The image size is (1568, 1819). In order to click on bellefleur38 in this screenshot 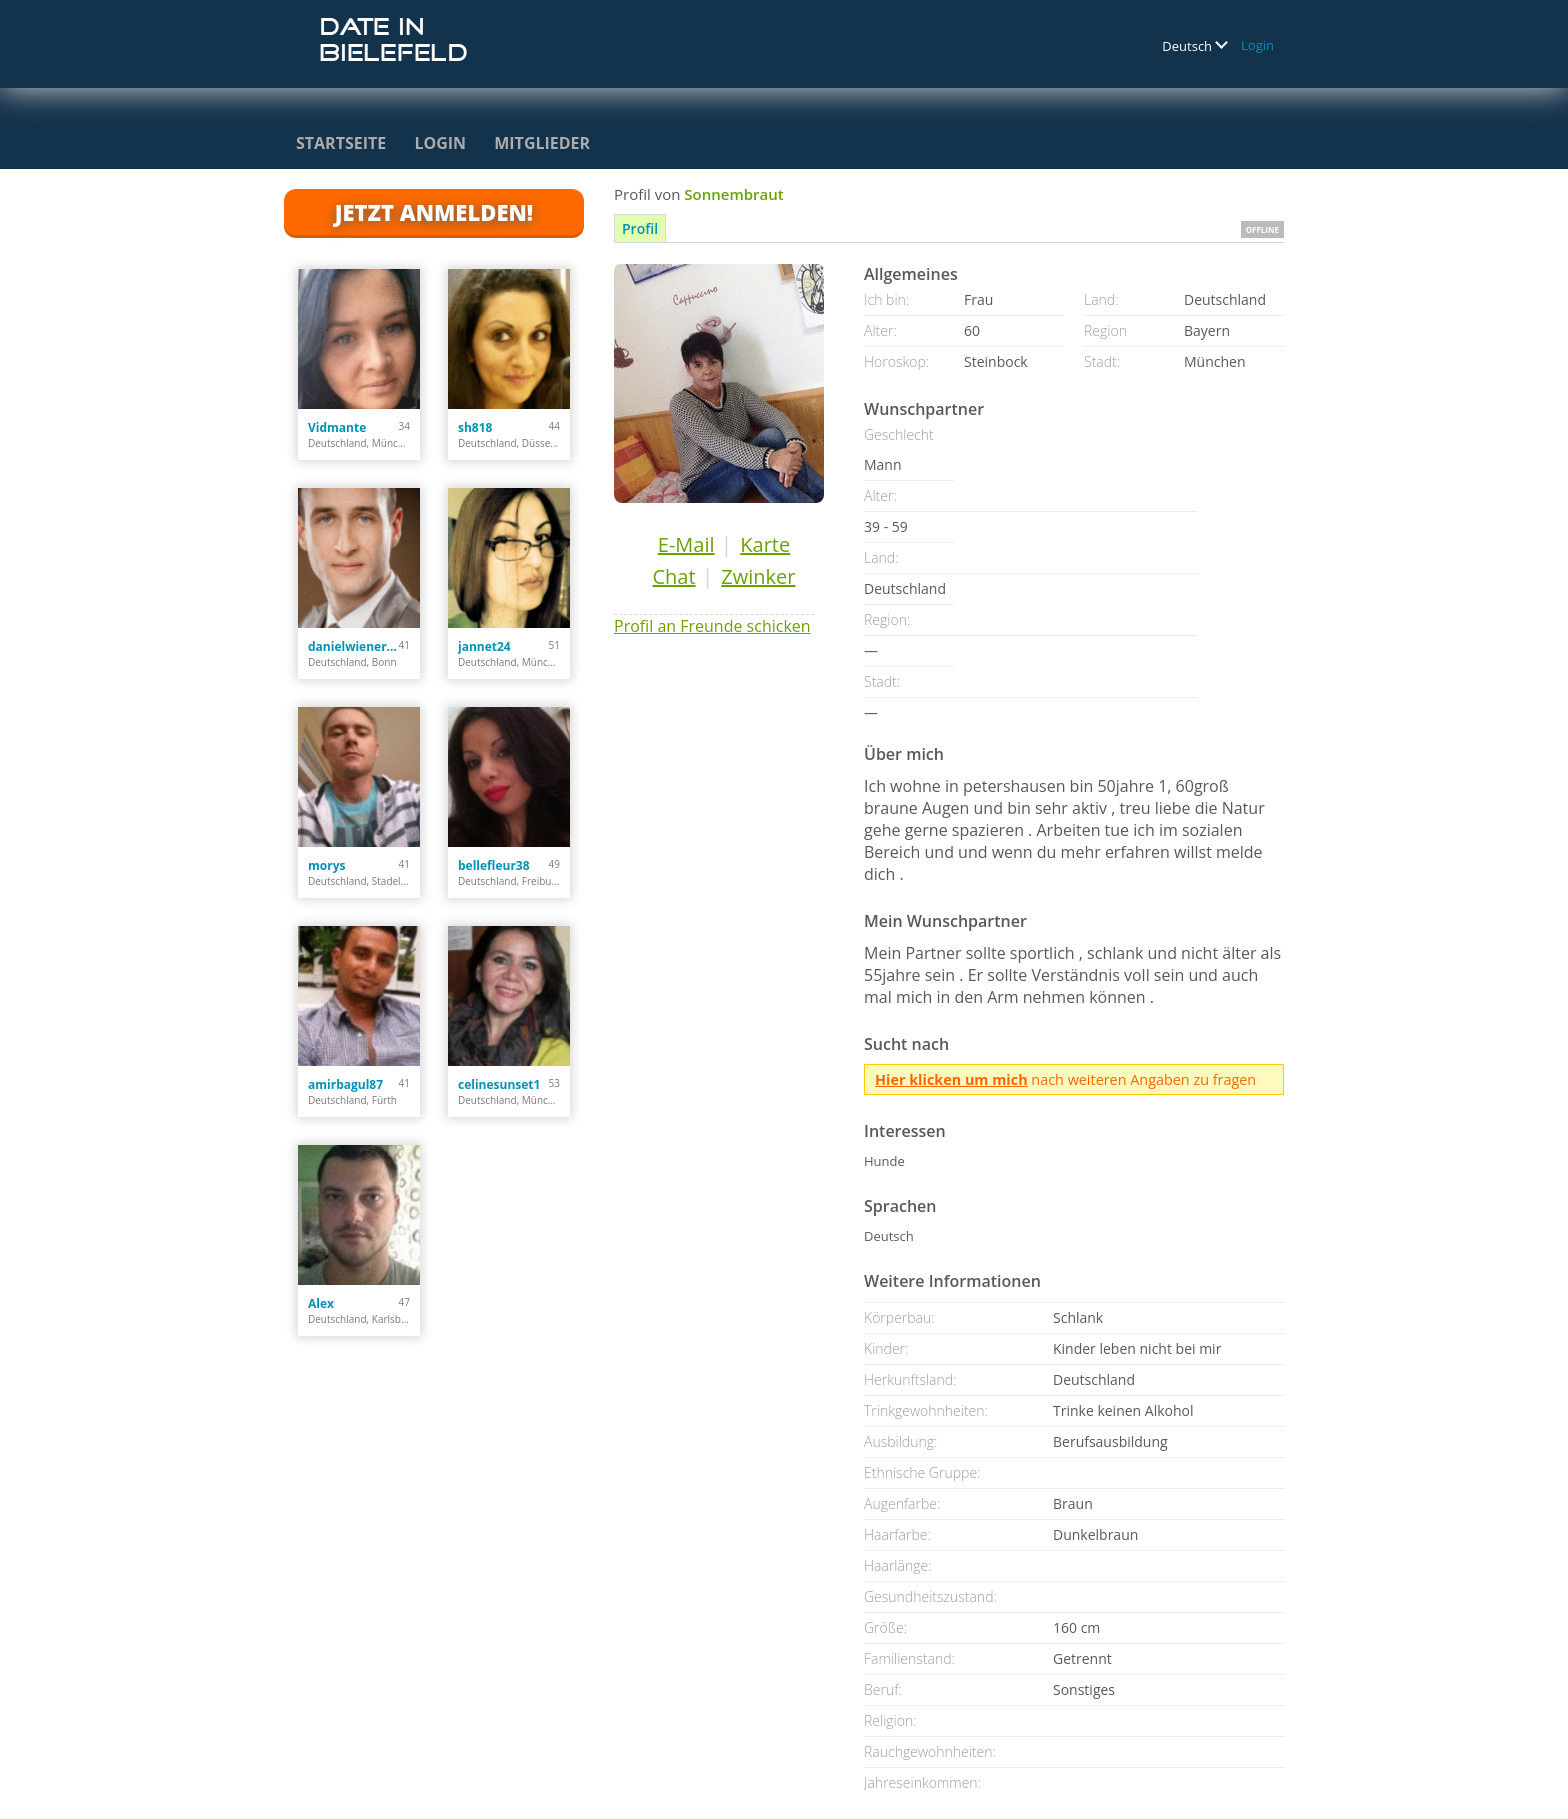, I will do `click(494, 865)`.